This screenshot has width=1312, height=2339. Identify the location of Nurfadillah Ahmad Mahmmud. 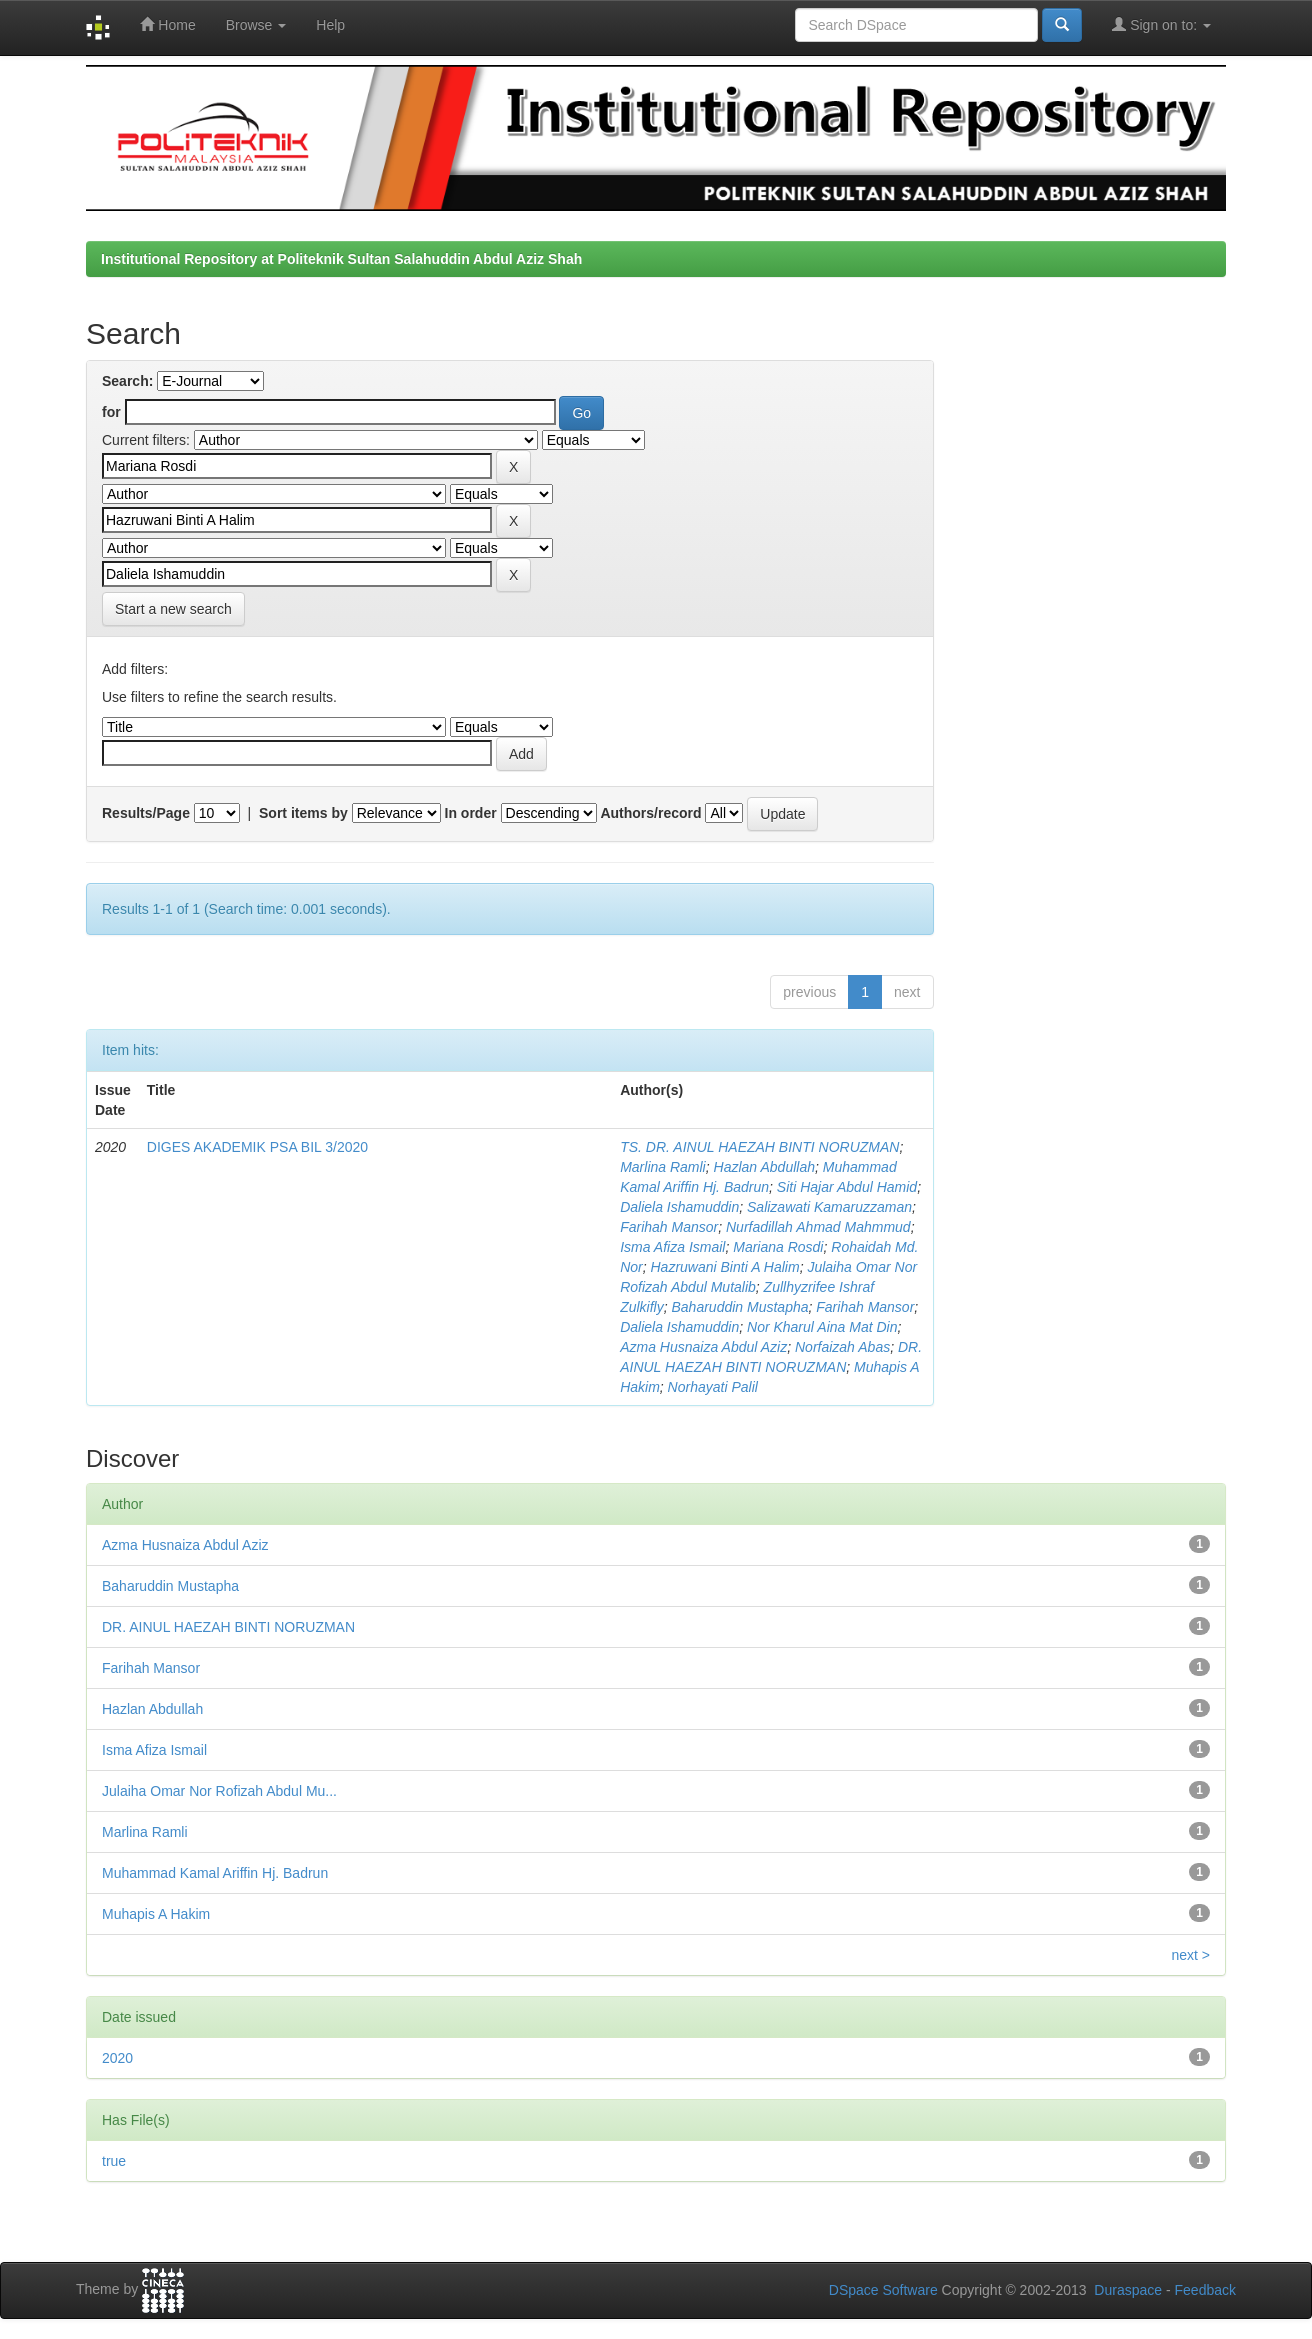
(818, 1227).